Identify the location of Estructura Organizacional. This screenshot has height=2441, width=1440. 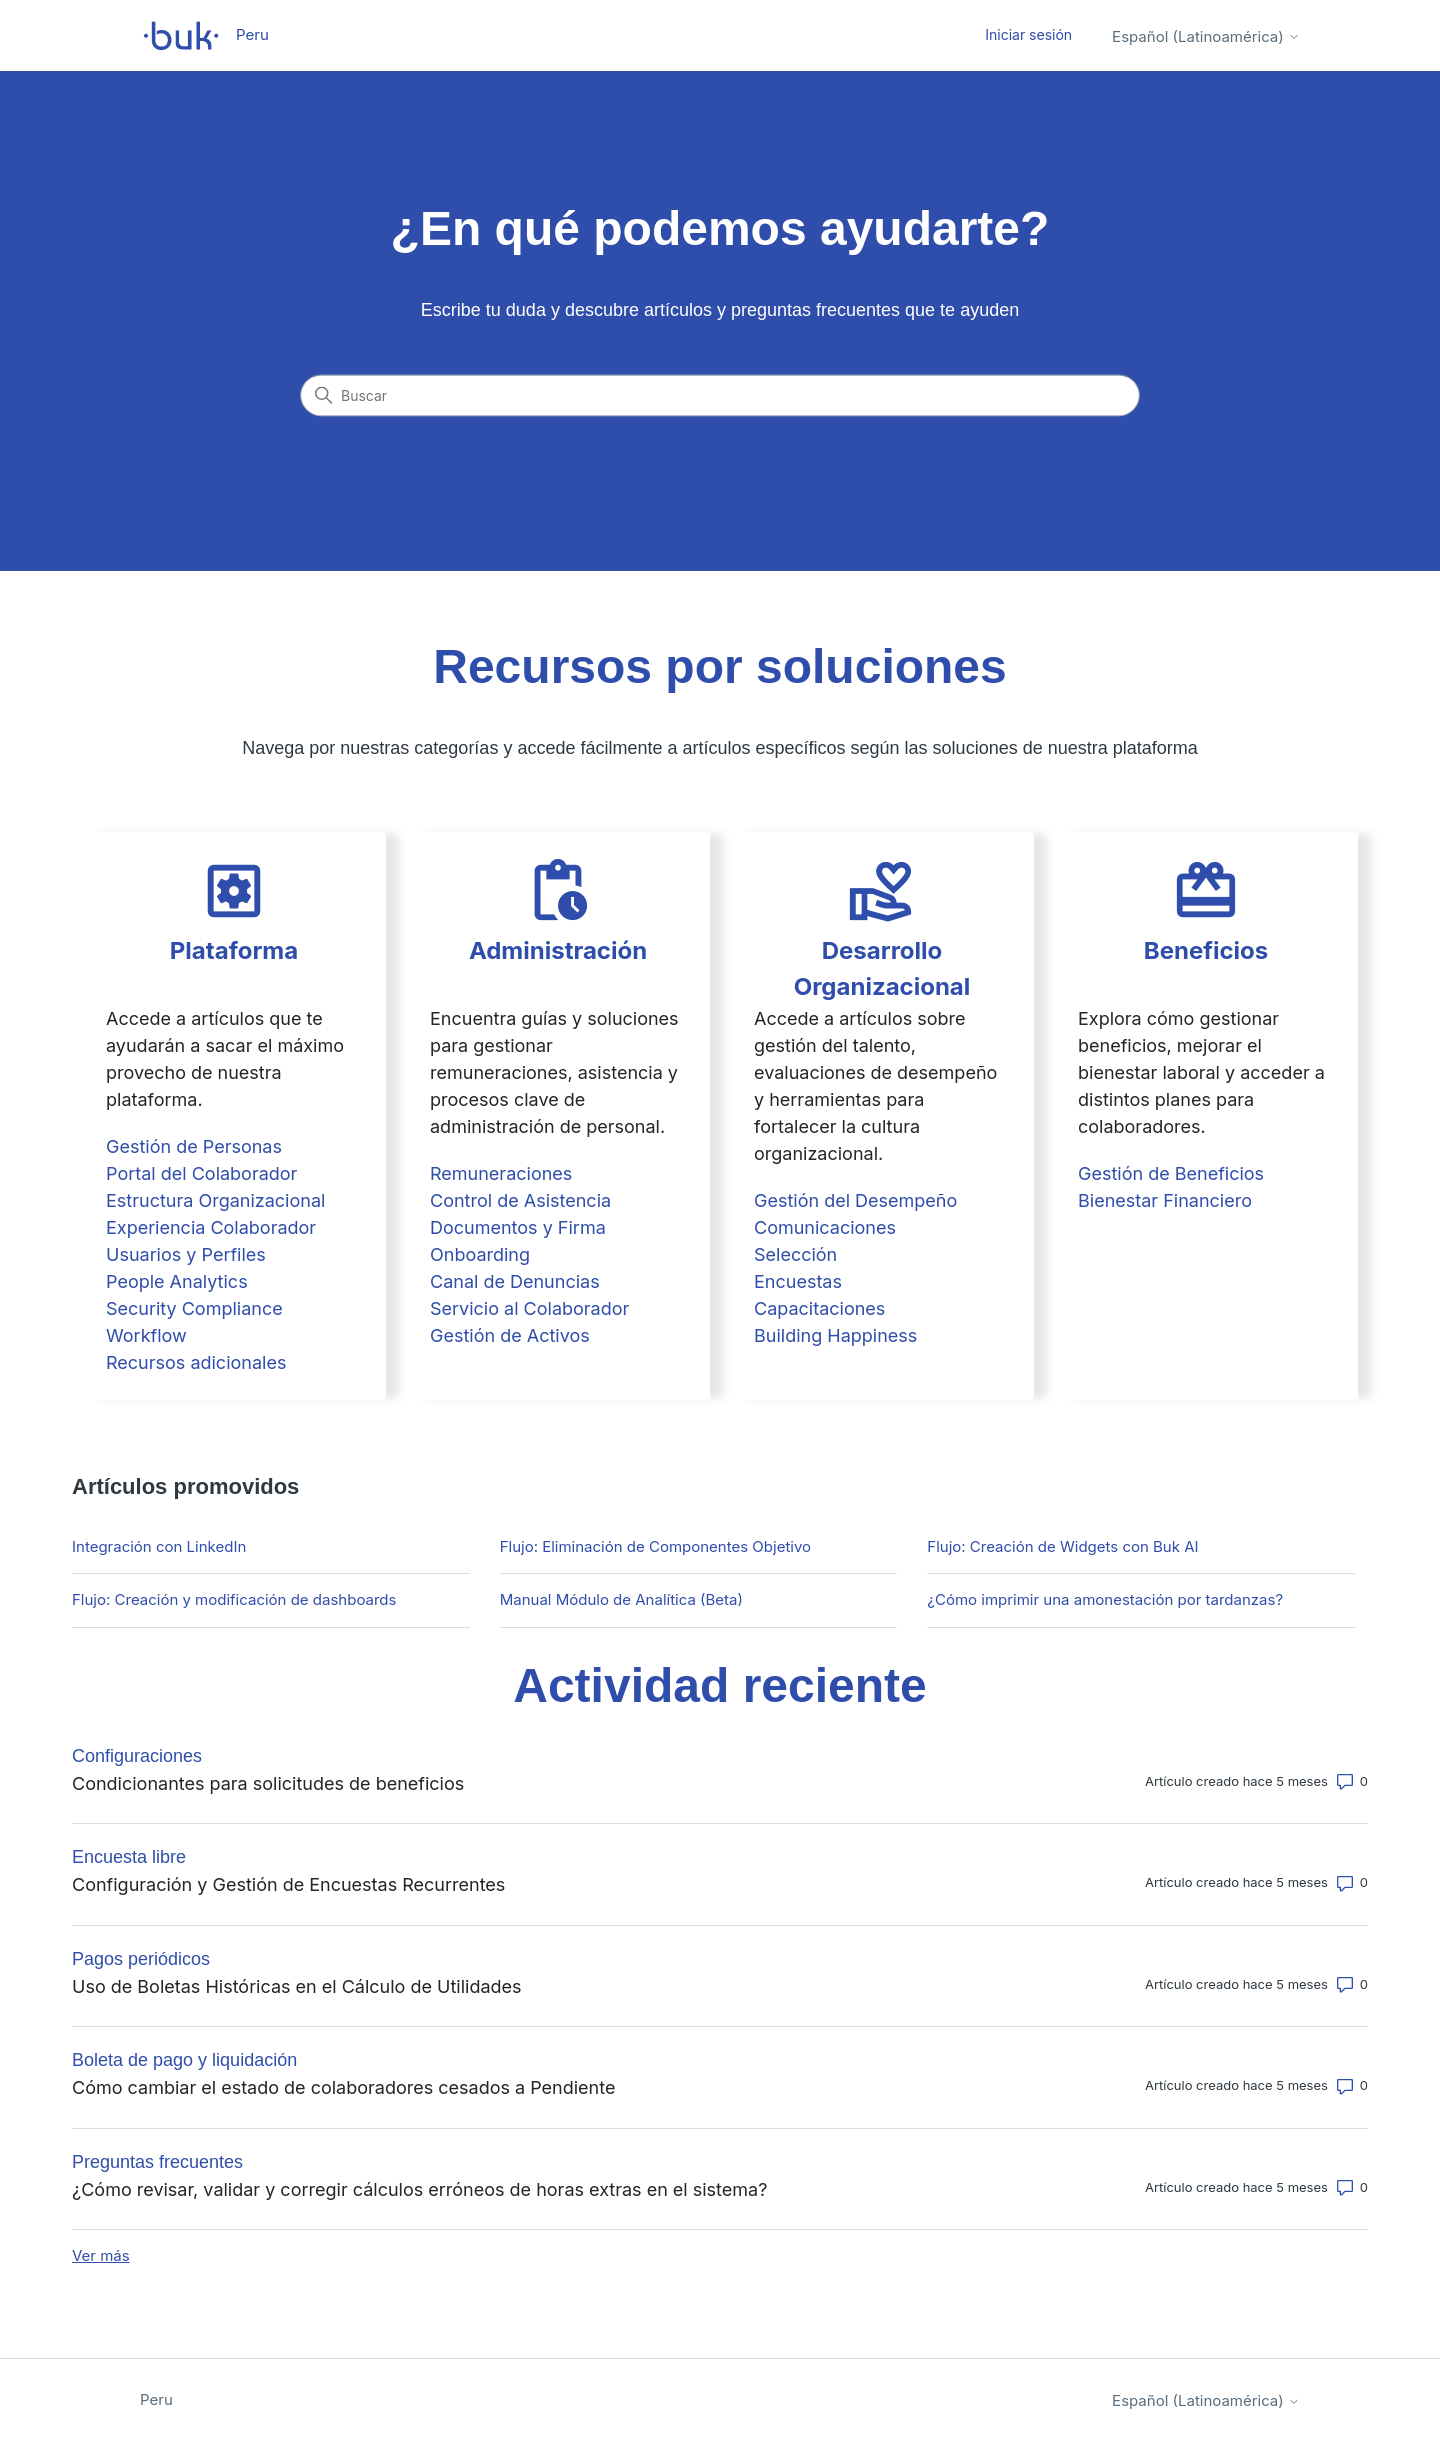
(215, 1200).